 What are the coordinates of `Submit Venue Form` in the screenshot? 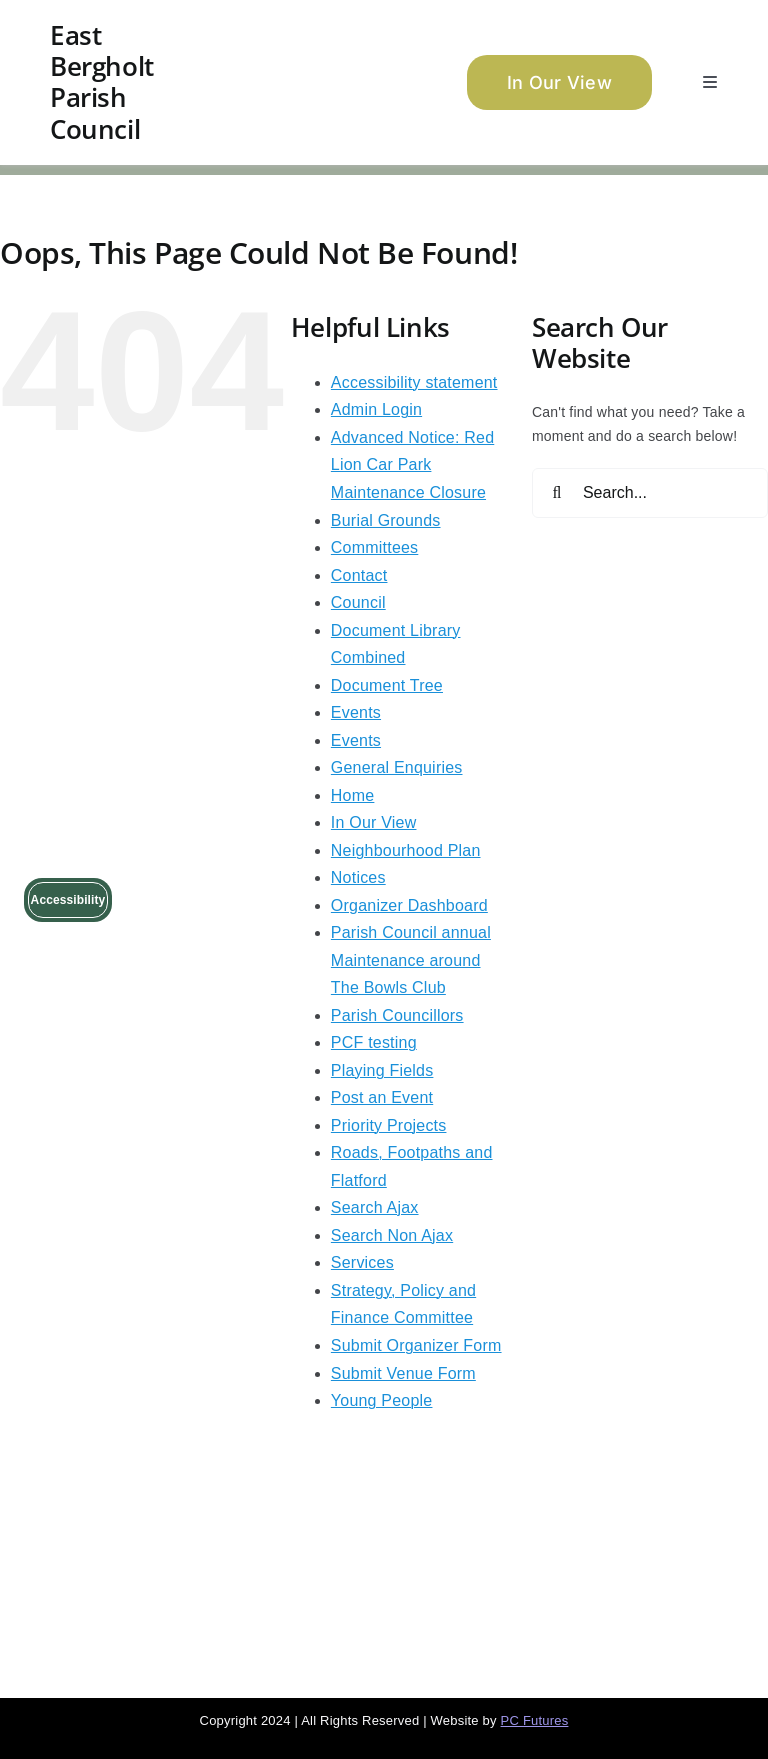 It's located at (403, 1373).